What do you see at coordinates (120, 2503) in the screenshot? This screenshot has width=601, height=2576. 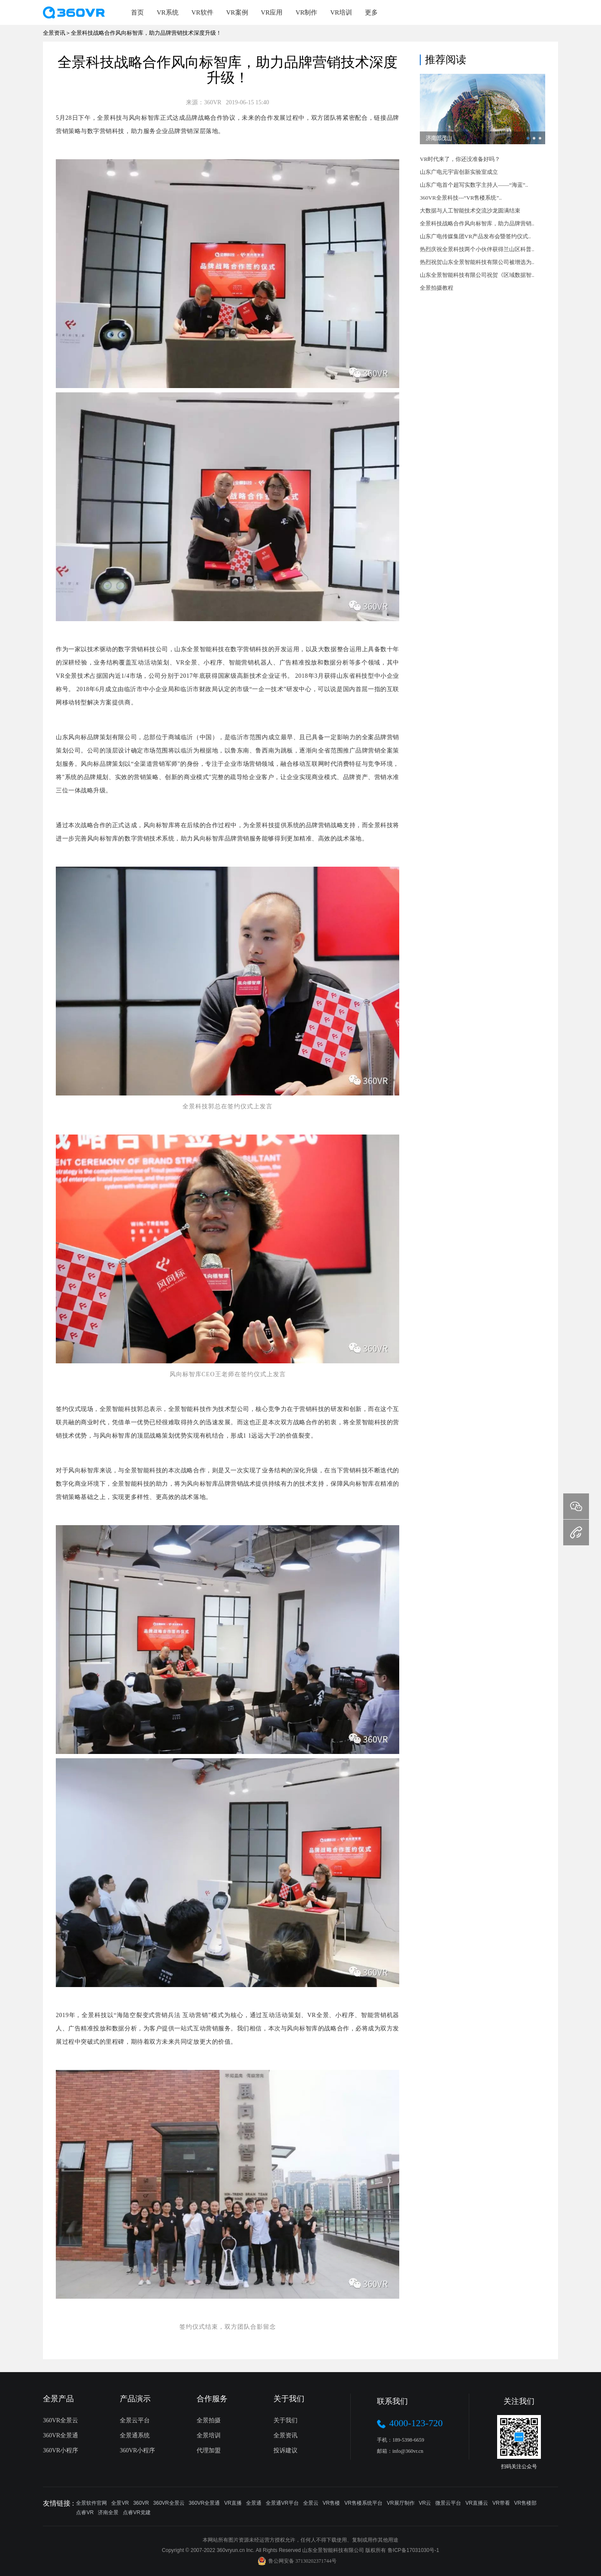 I see `全景VR` at bounding box center [120, 2503].